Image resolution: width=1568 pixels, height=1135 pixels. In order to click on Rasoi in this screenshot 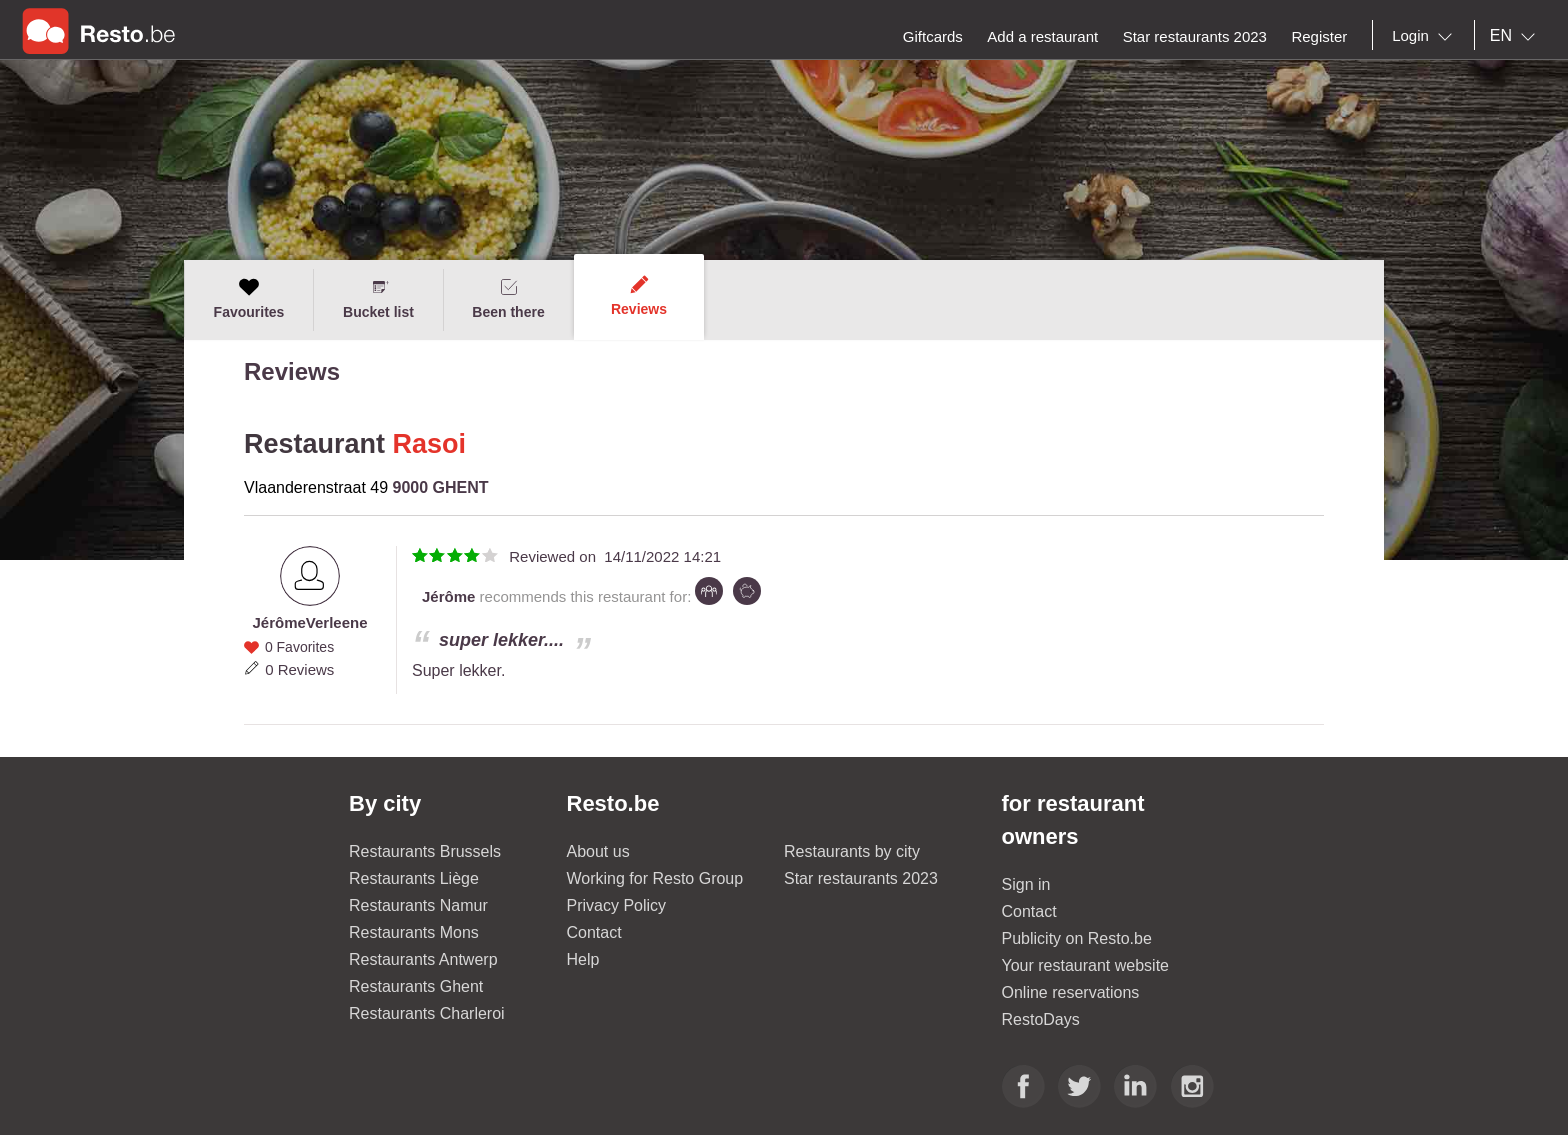, I will do `click(430, 444)`.